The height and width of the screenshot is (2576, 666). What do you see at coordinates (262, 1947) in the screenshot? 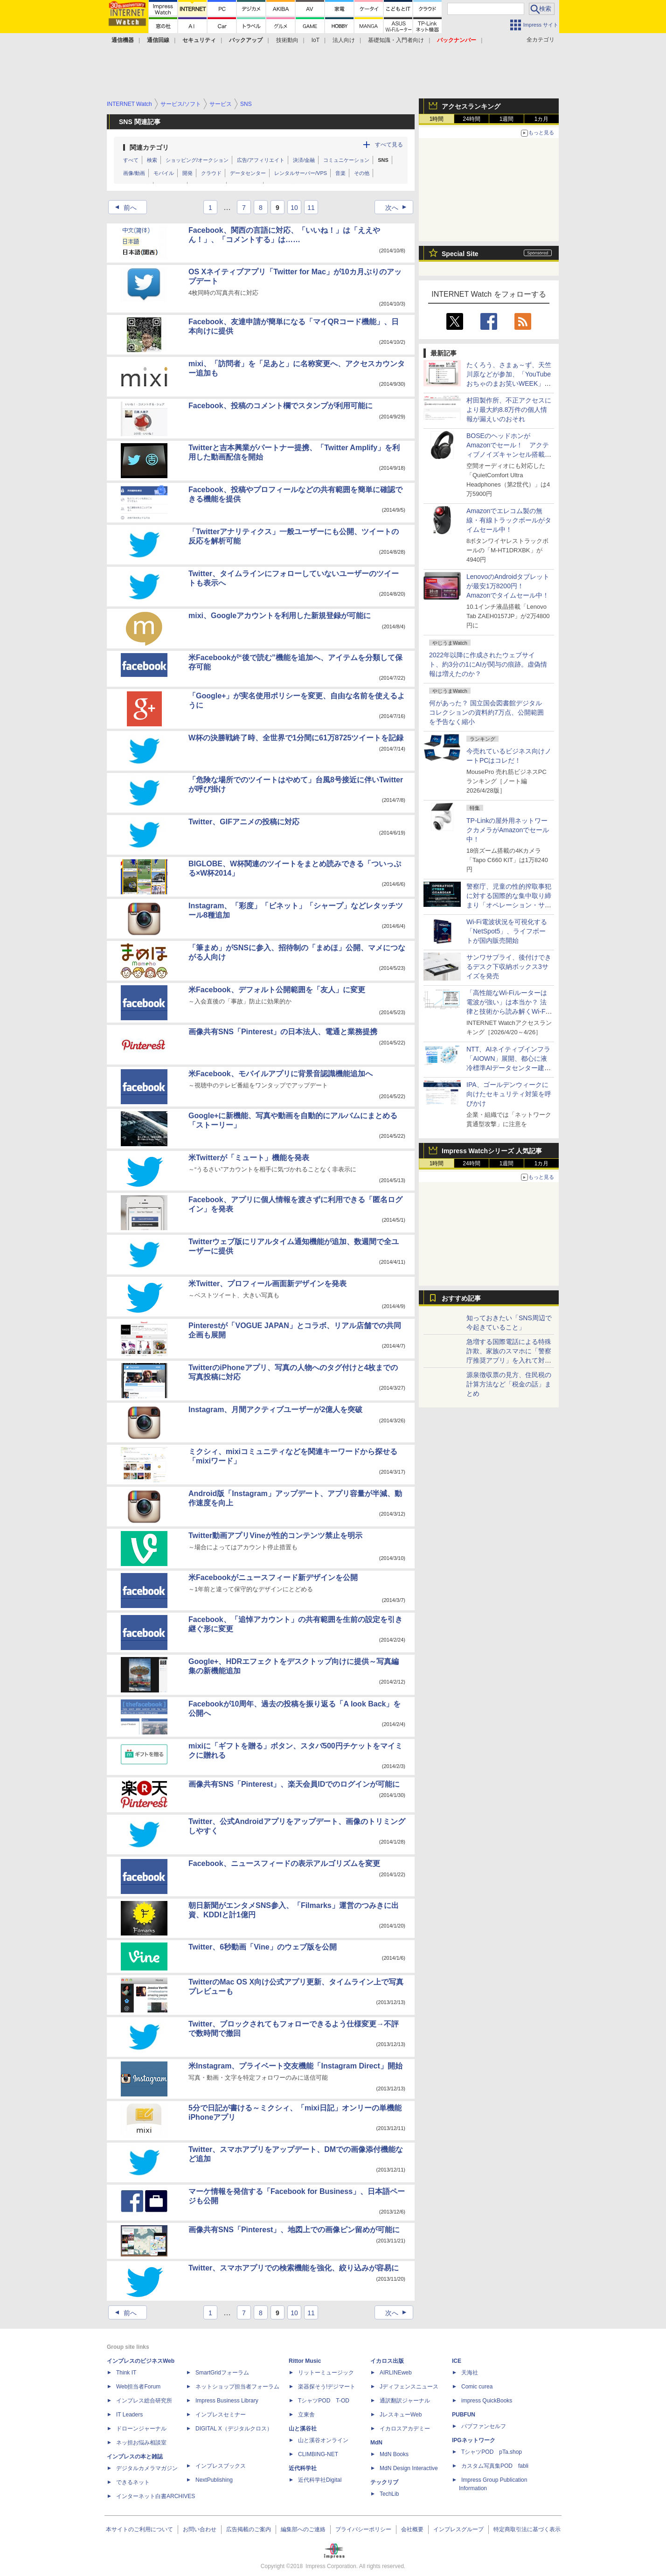
I see `Twitter、6秒動画「Vine」のウェブ版を公開` at bounding box center [262, 1947].